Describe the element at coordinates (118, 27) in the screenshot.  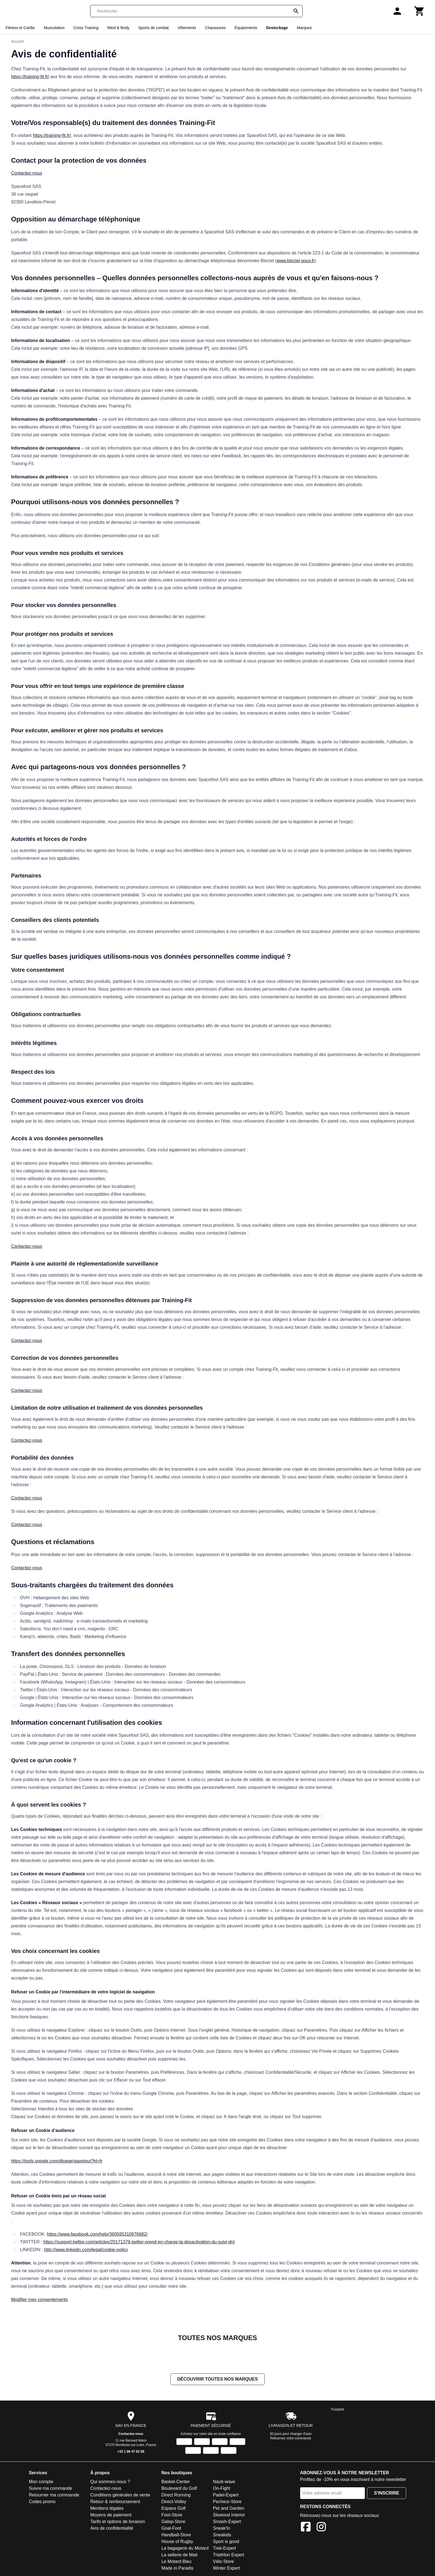
I see `Mind & Body` at that location.